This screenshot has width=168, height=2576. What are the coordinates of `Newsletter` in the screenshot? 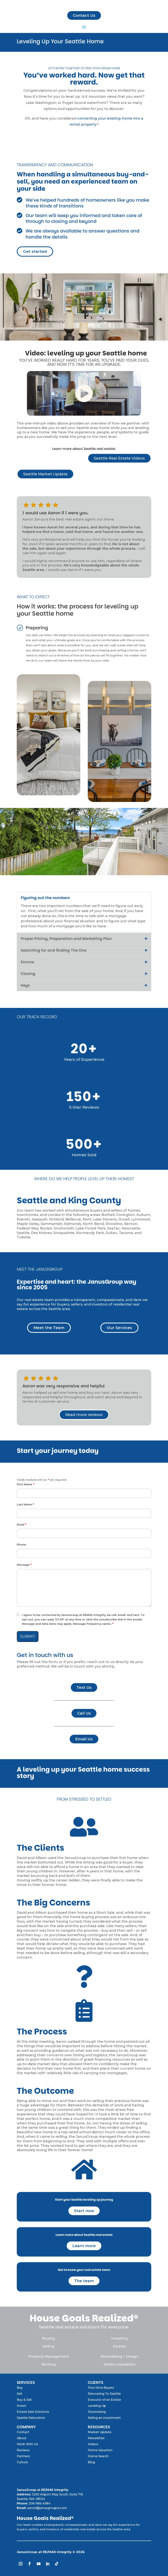 It's located at (96, 2438).